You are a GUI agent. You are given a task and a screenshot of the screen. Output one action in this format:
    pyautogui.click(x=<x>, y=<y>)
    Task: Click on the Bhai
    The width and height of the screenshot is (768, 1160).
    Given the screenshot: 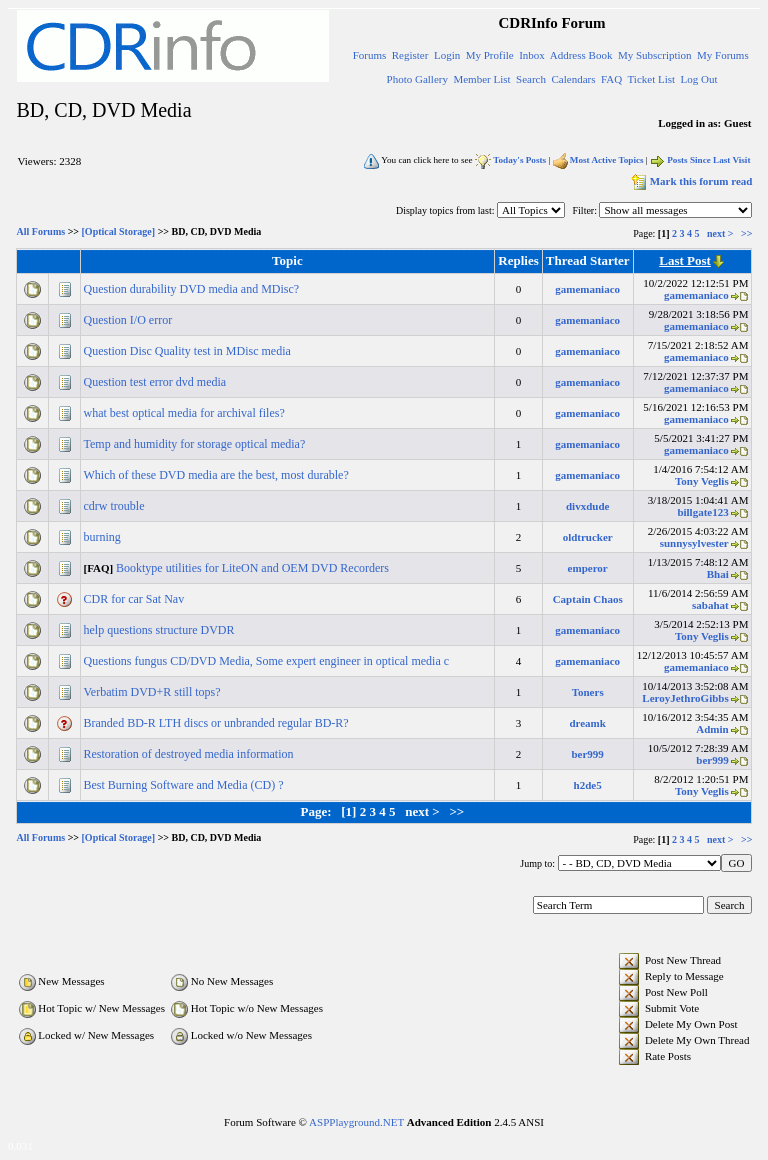 What is the action you would take?
    pyautogui.click(x=718, y=574)
    